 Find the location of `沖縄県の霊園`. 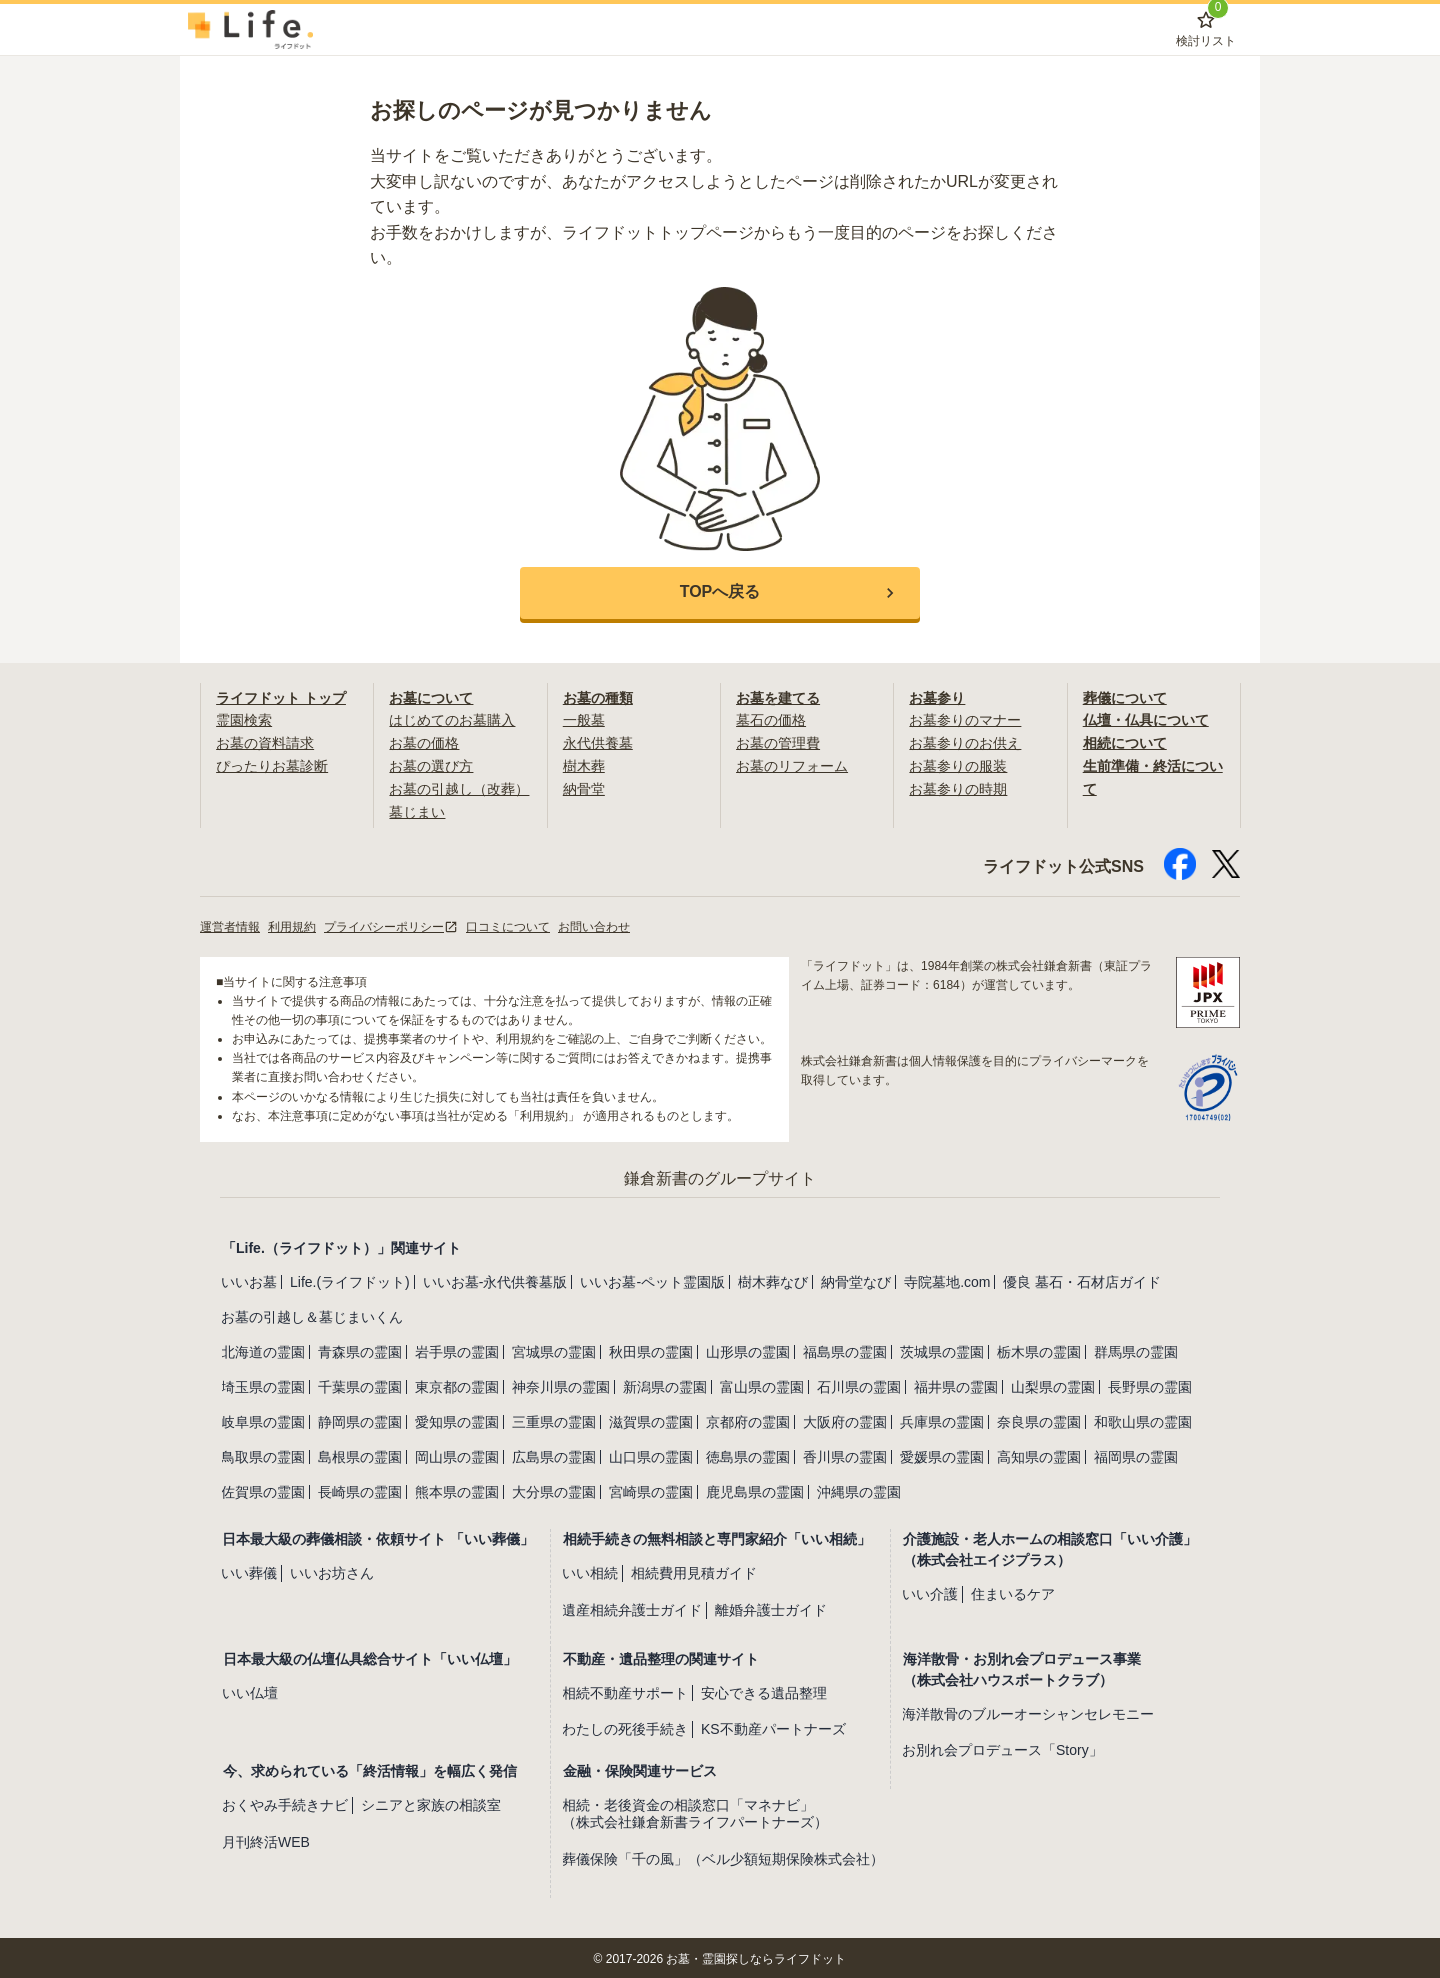

沖縄県の霊園 is located at coordinates (859, 1490).